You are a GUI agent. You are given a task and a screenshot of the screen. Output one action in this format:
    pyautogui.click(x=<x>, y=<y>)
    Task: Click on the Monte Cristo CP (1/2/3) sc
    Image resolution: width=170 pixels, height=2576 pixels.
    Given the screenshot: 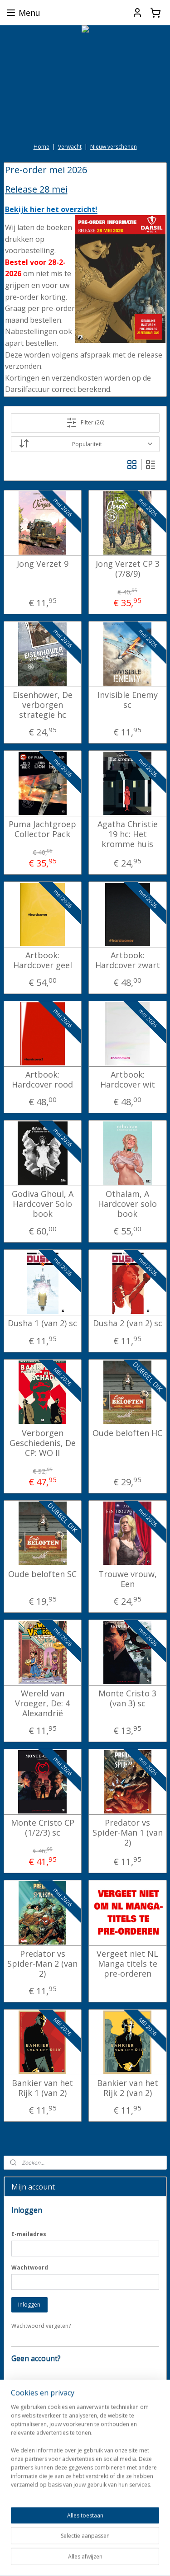 What is the action you would take?
    pyautogui.click(x=42, y=1827)
    